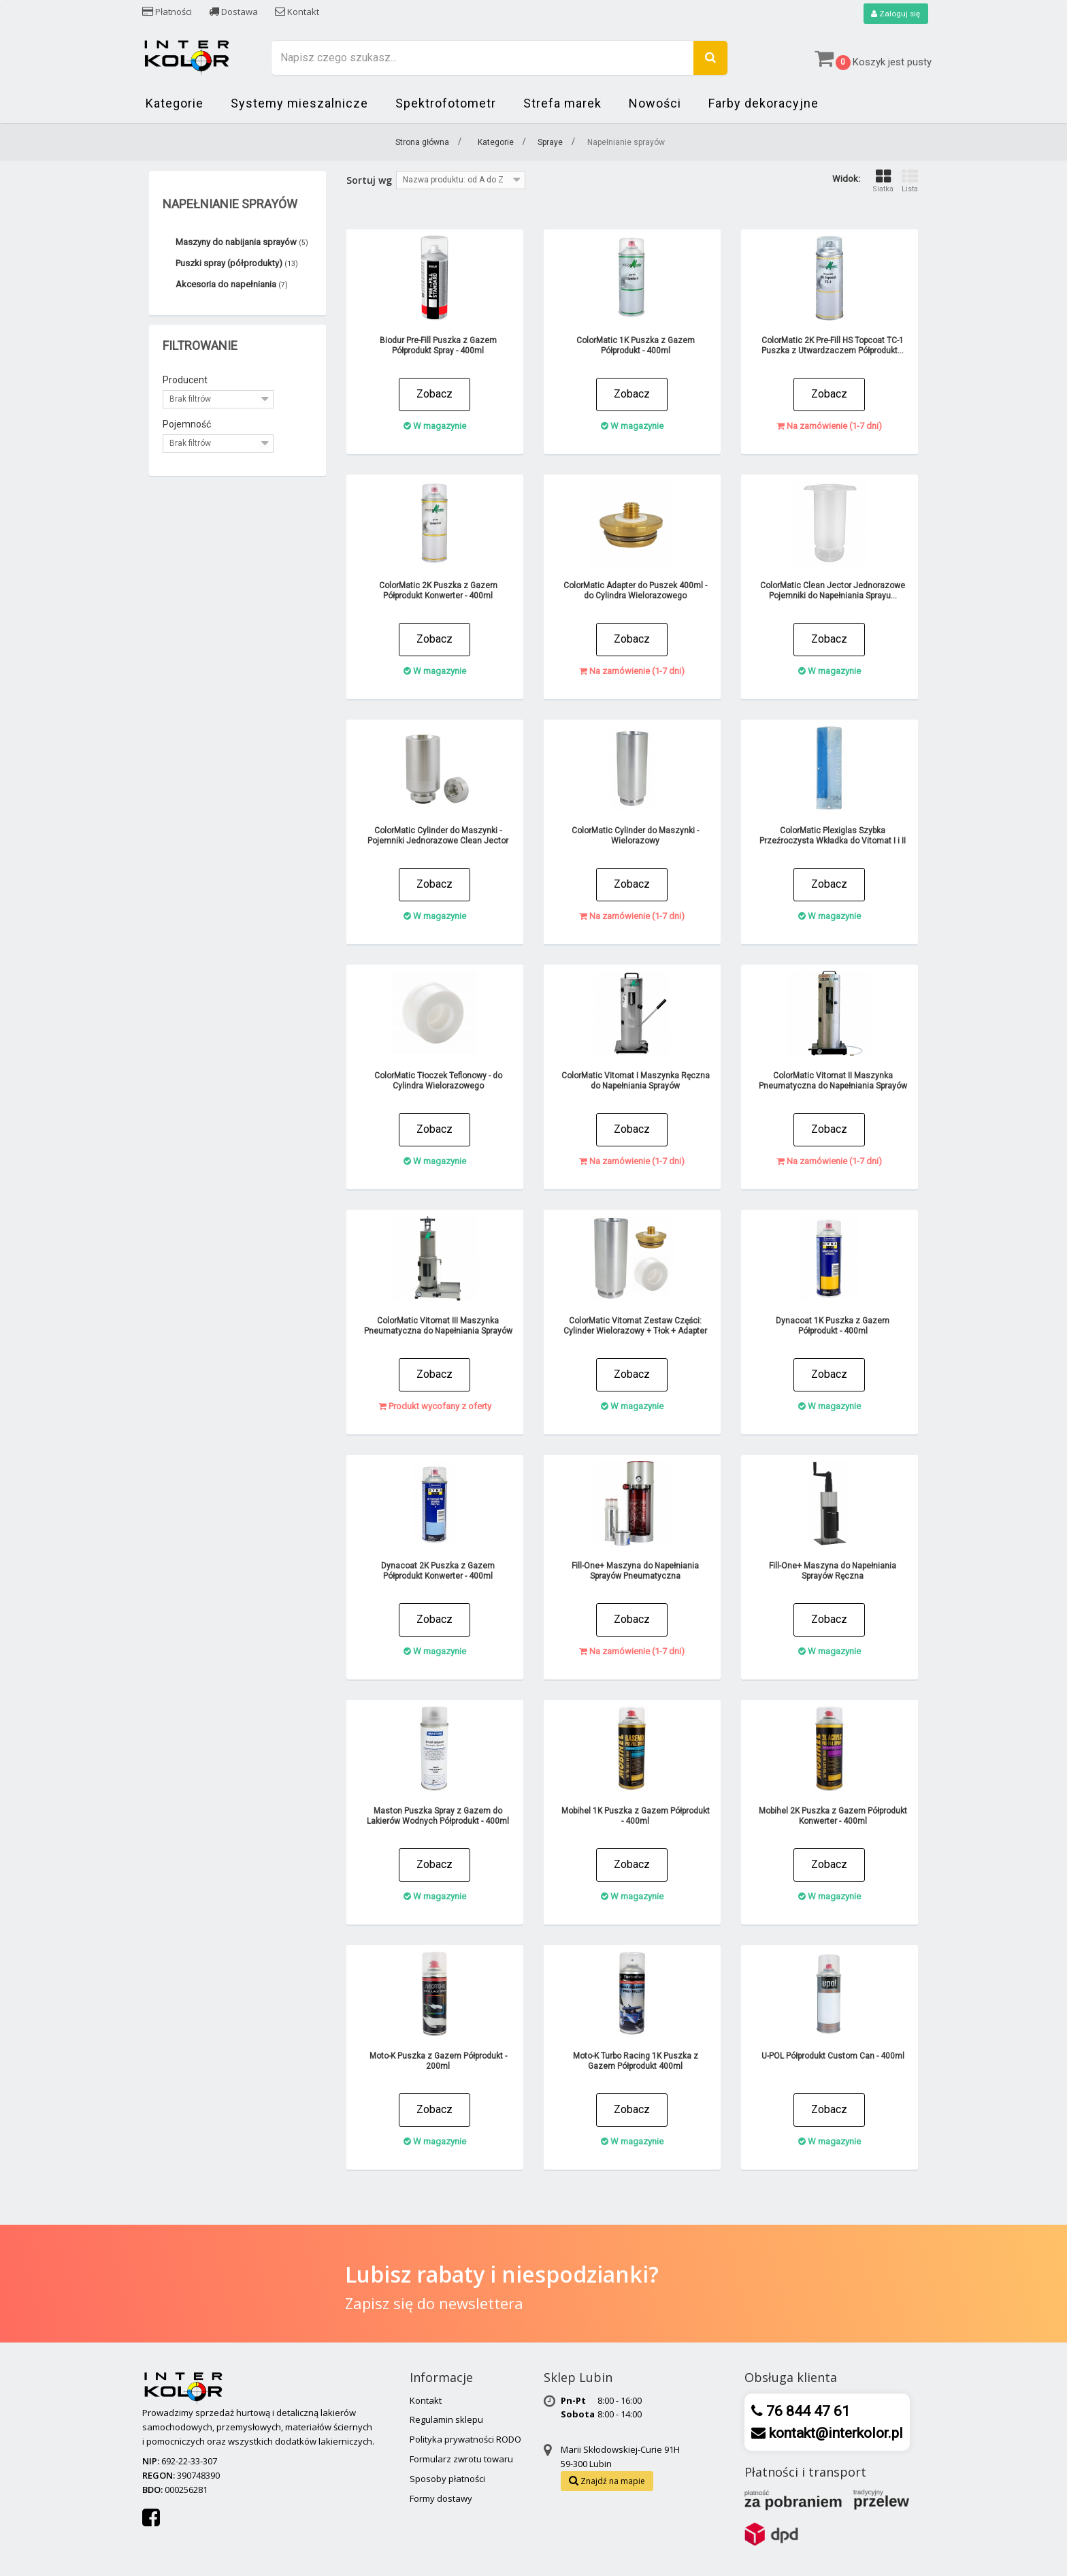 The height and width of the screenshot is (2576, 1067). I want to click on Dostawa, so click(233, 11).